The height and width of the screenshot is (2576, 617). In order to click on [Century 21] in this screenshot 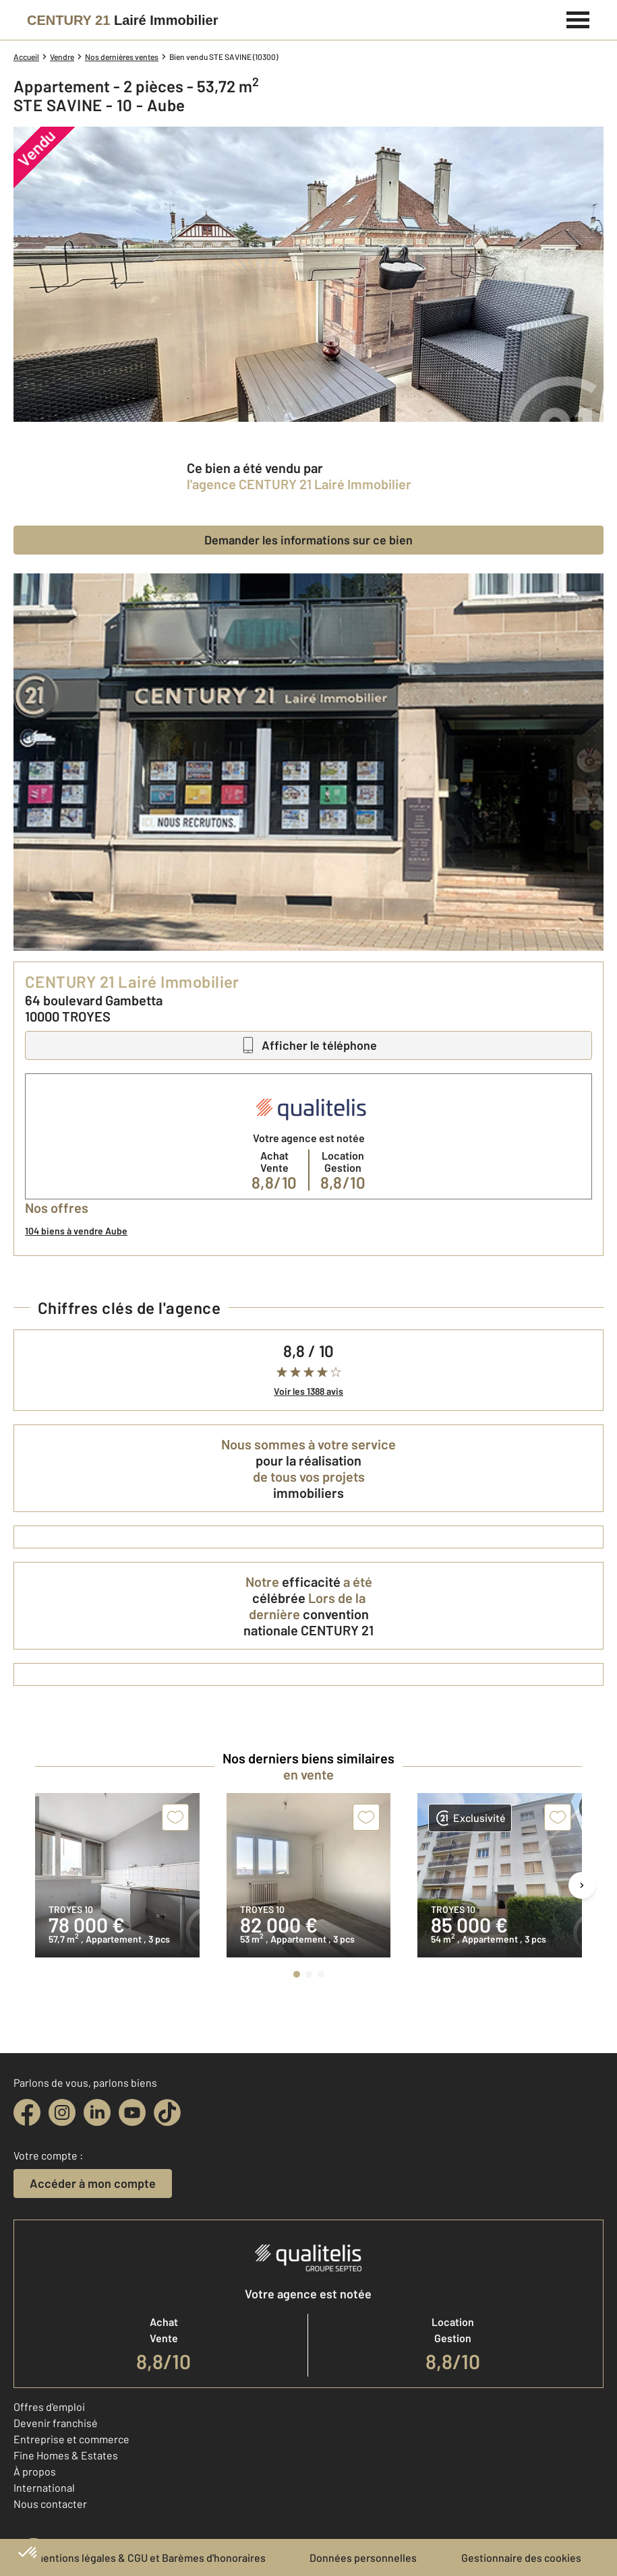, I will do `click(122, 20)`.